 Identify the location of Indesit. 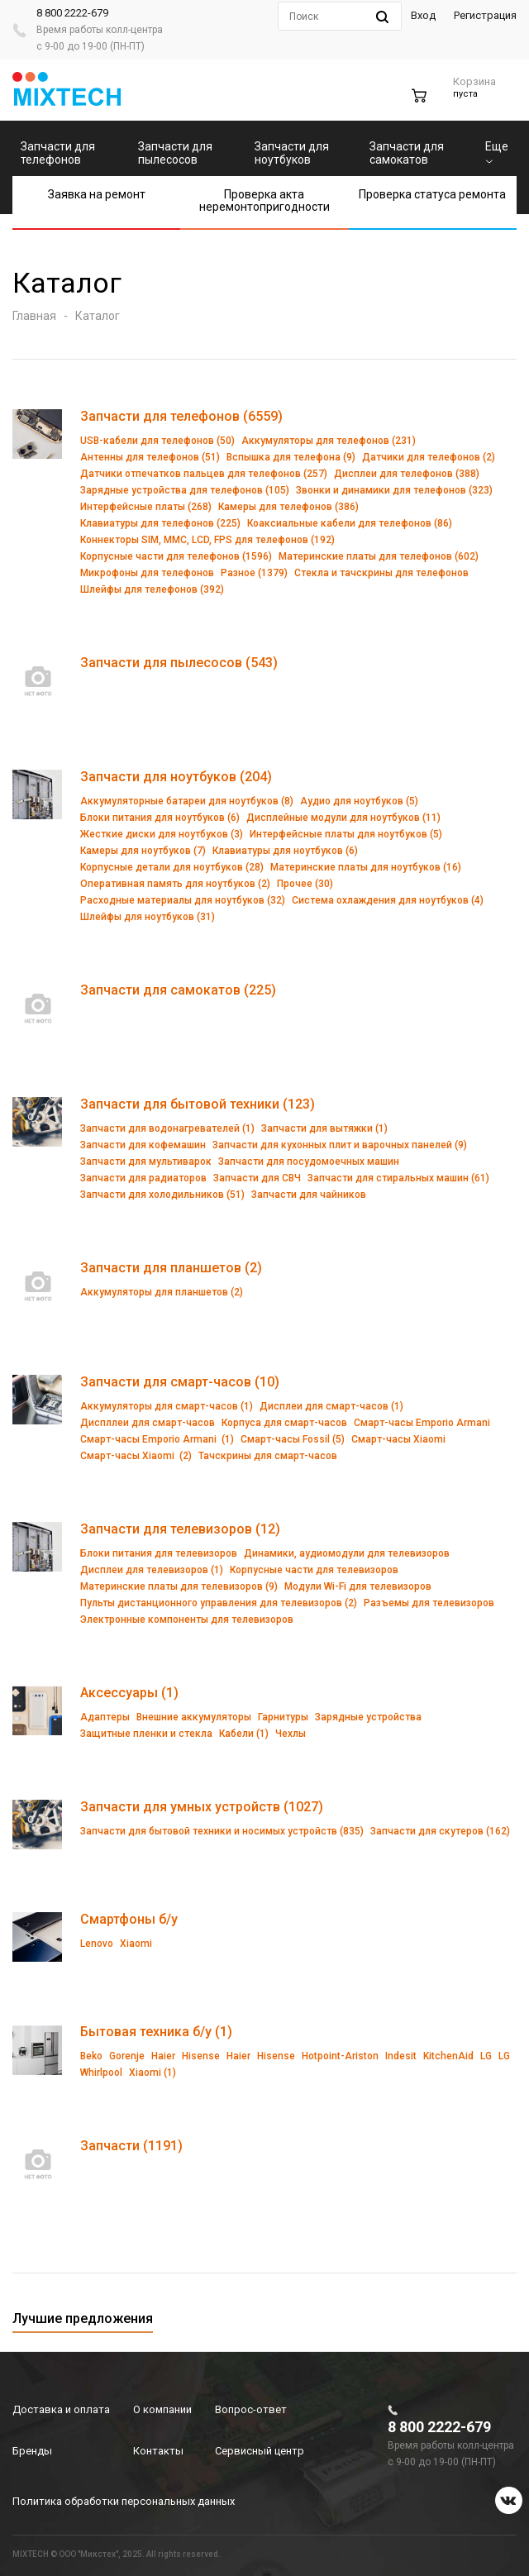
(401, 2056).